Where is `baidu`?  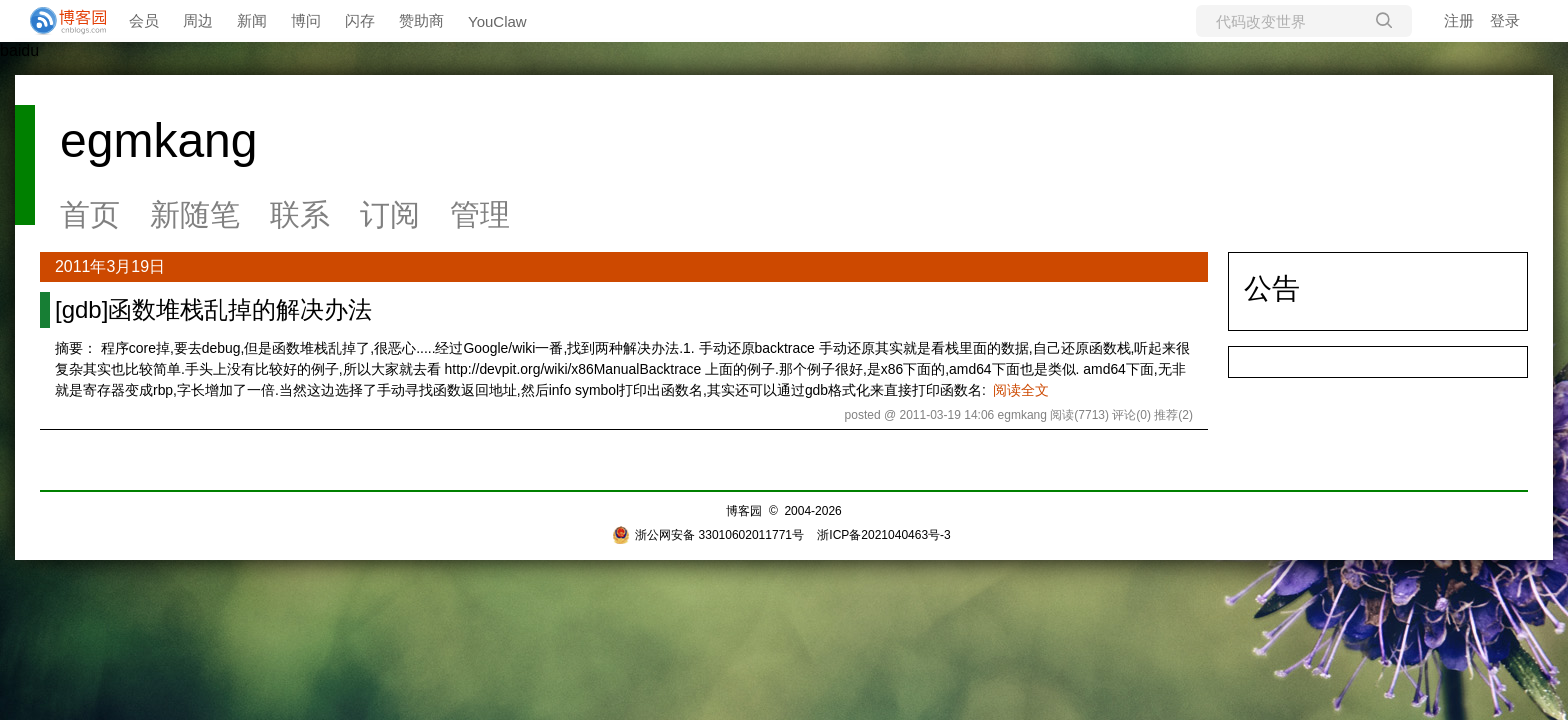 baidu is located at coordinates (19, 50).